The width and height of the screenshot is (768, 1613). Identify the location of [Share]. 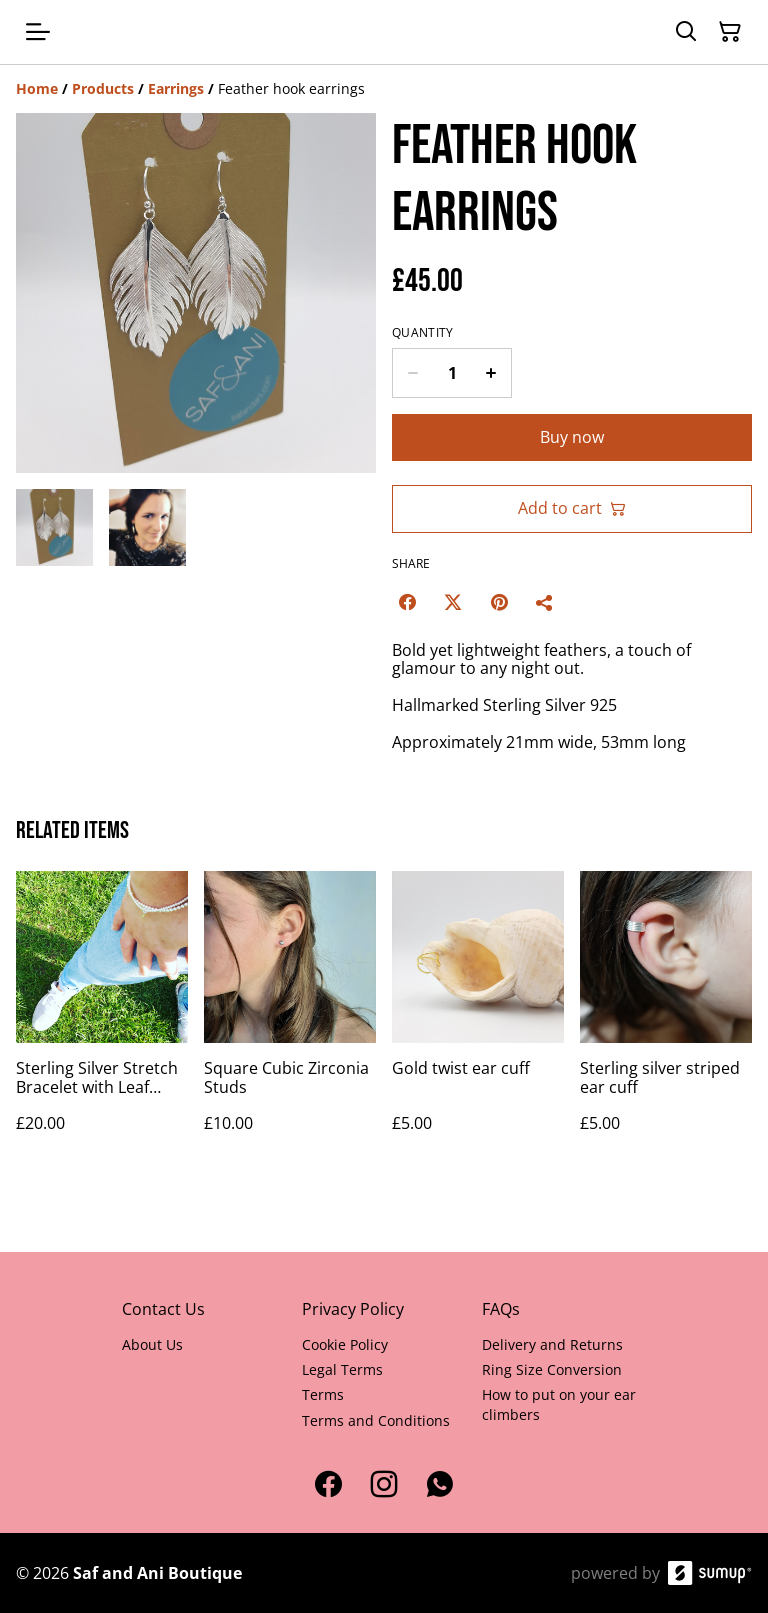
(545, 602).